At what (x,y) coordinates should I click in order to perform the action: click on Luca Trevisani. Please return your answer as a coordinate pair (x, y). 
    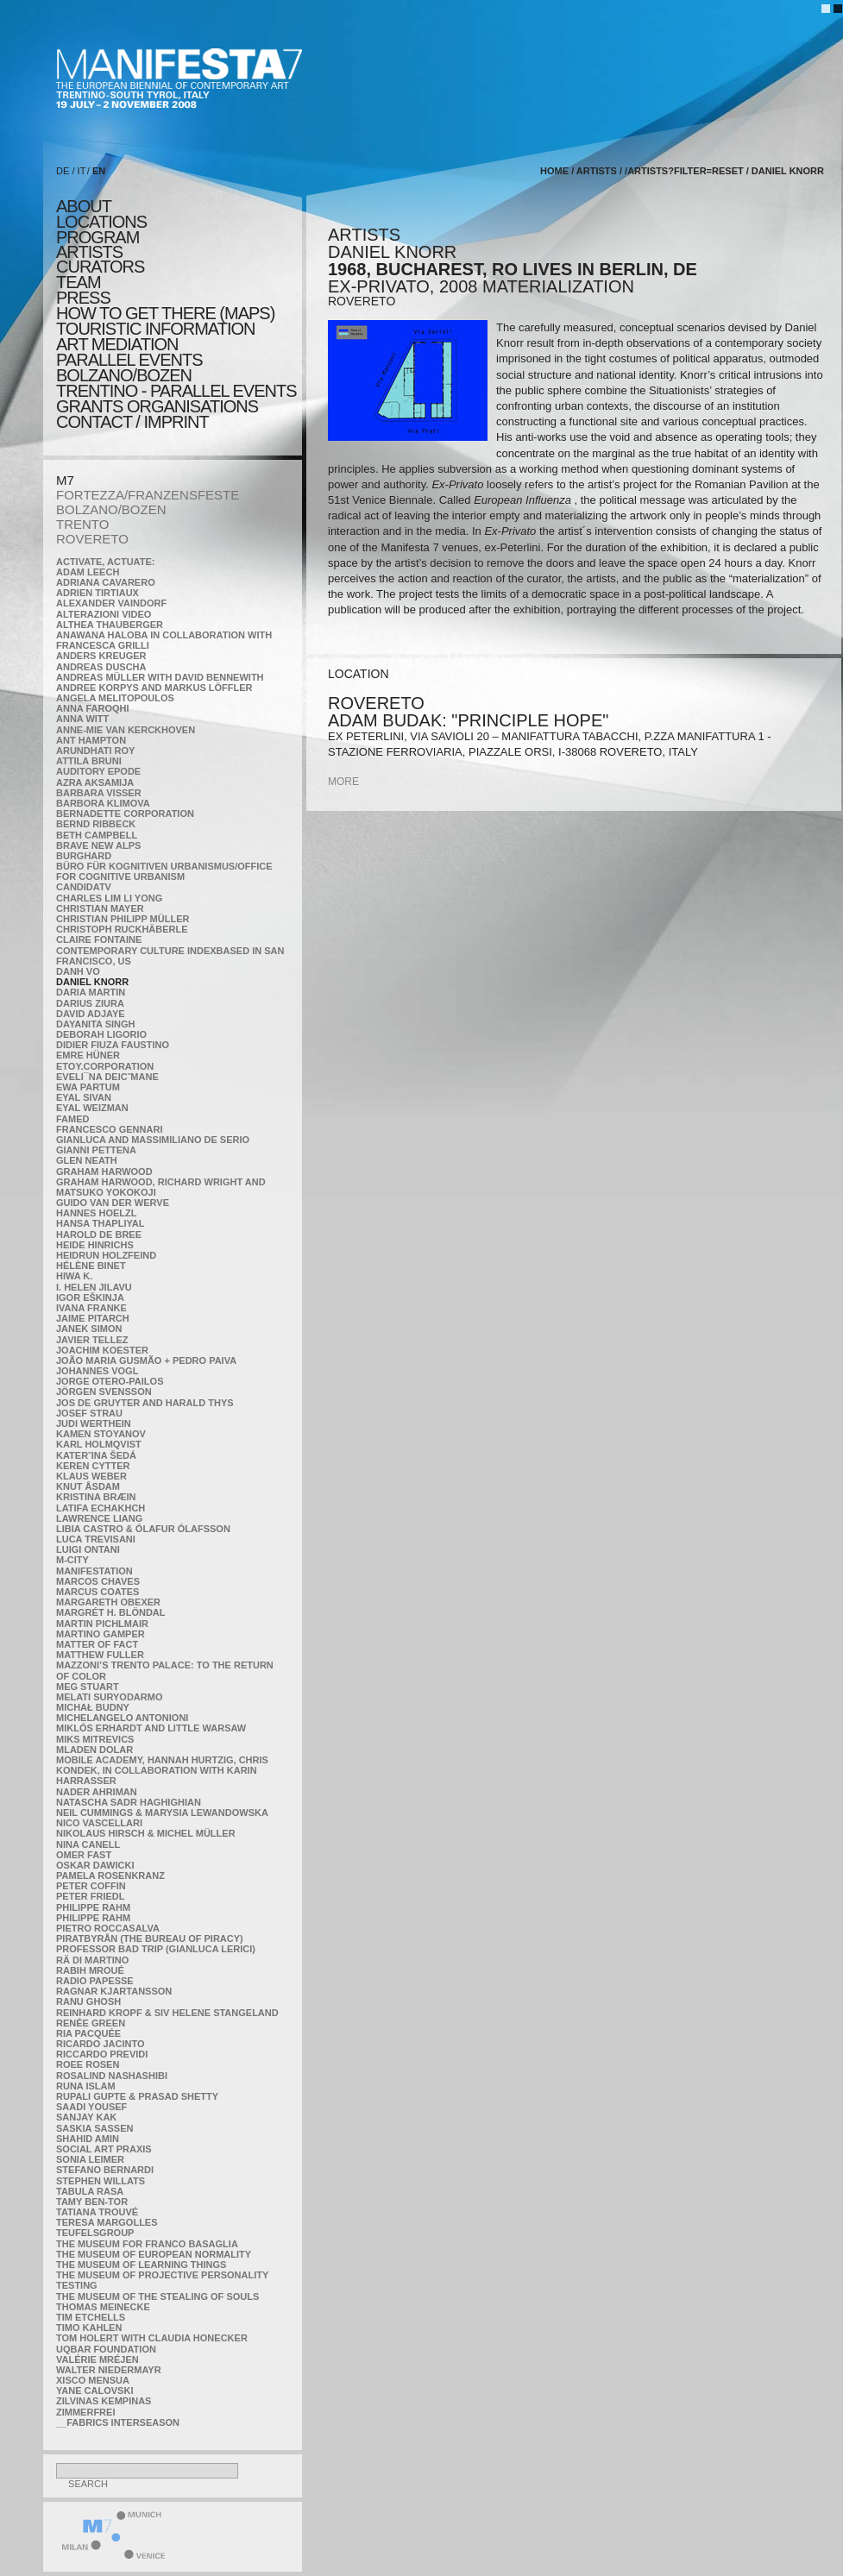
    Looking at the image, I should click on (95, 1539).